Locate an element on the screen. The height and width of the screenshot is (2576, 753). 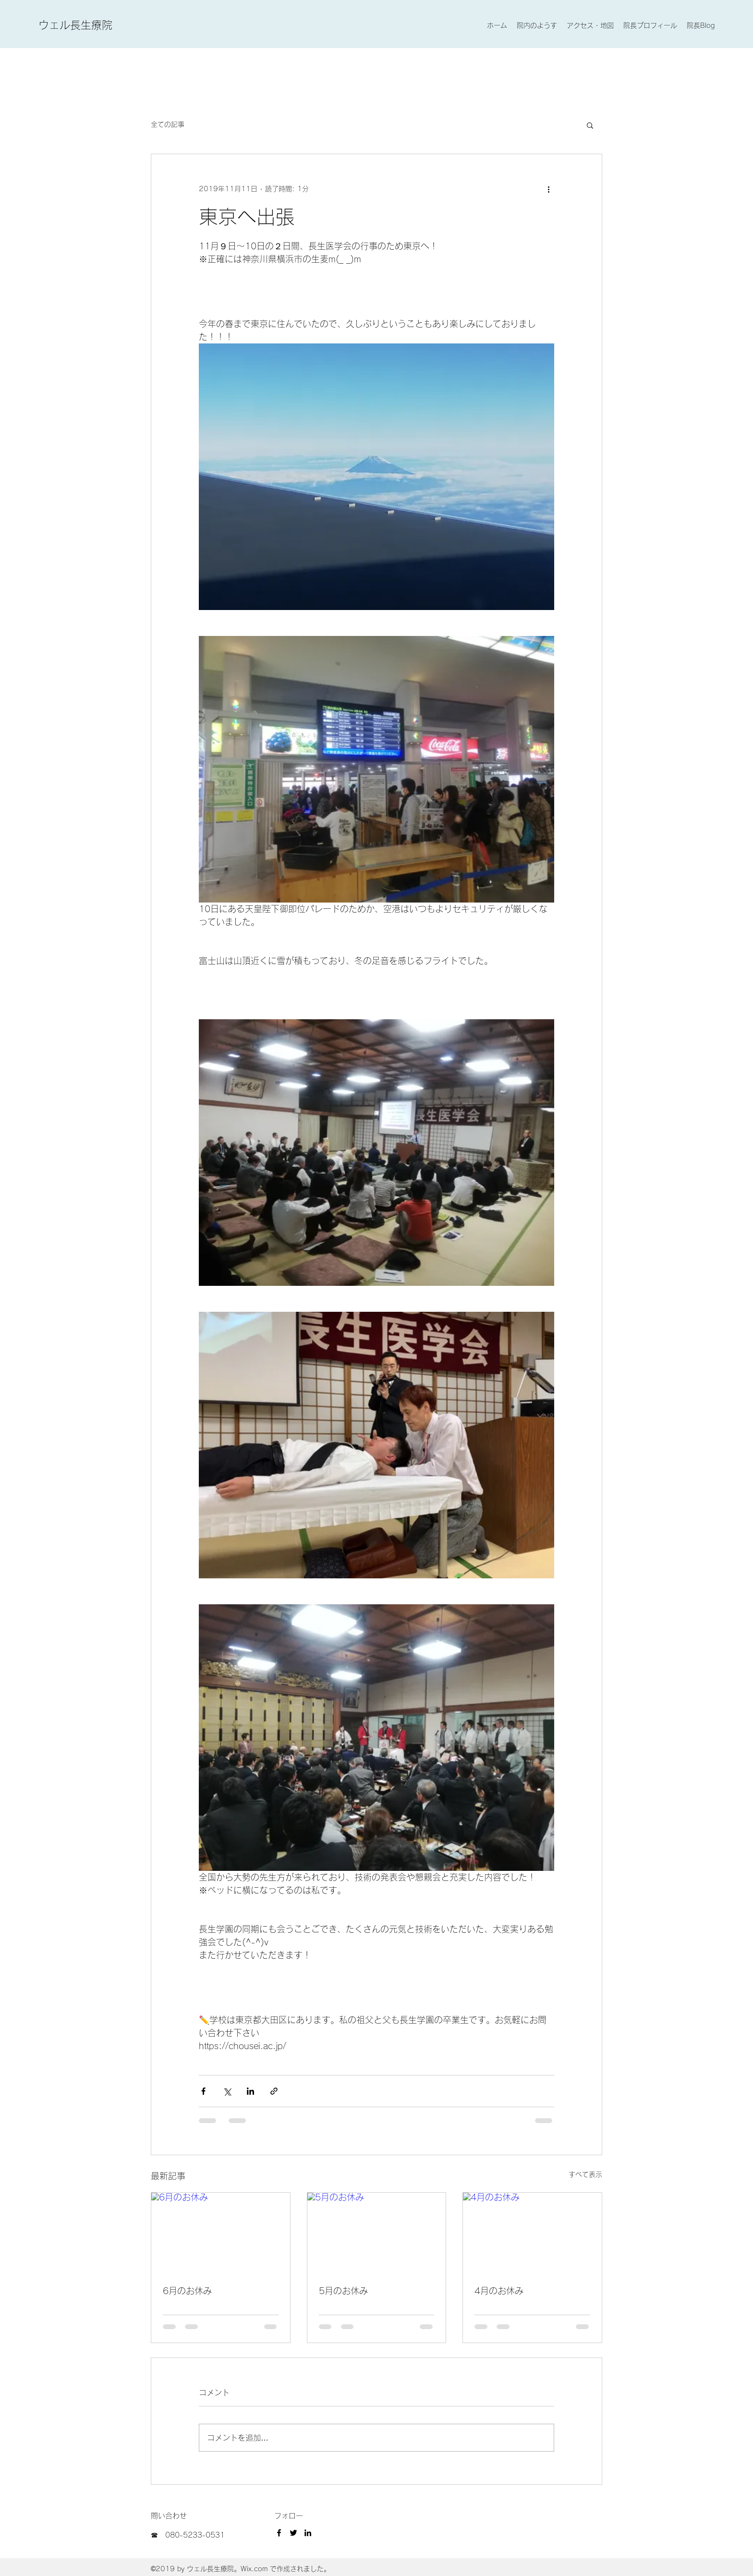
ウェル長生療院 is located at coordinates (75, 25).